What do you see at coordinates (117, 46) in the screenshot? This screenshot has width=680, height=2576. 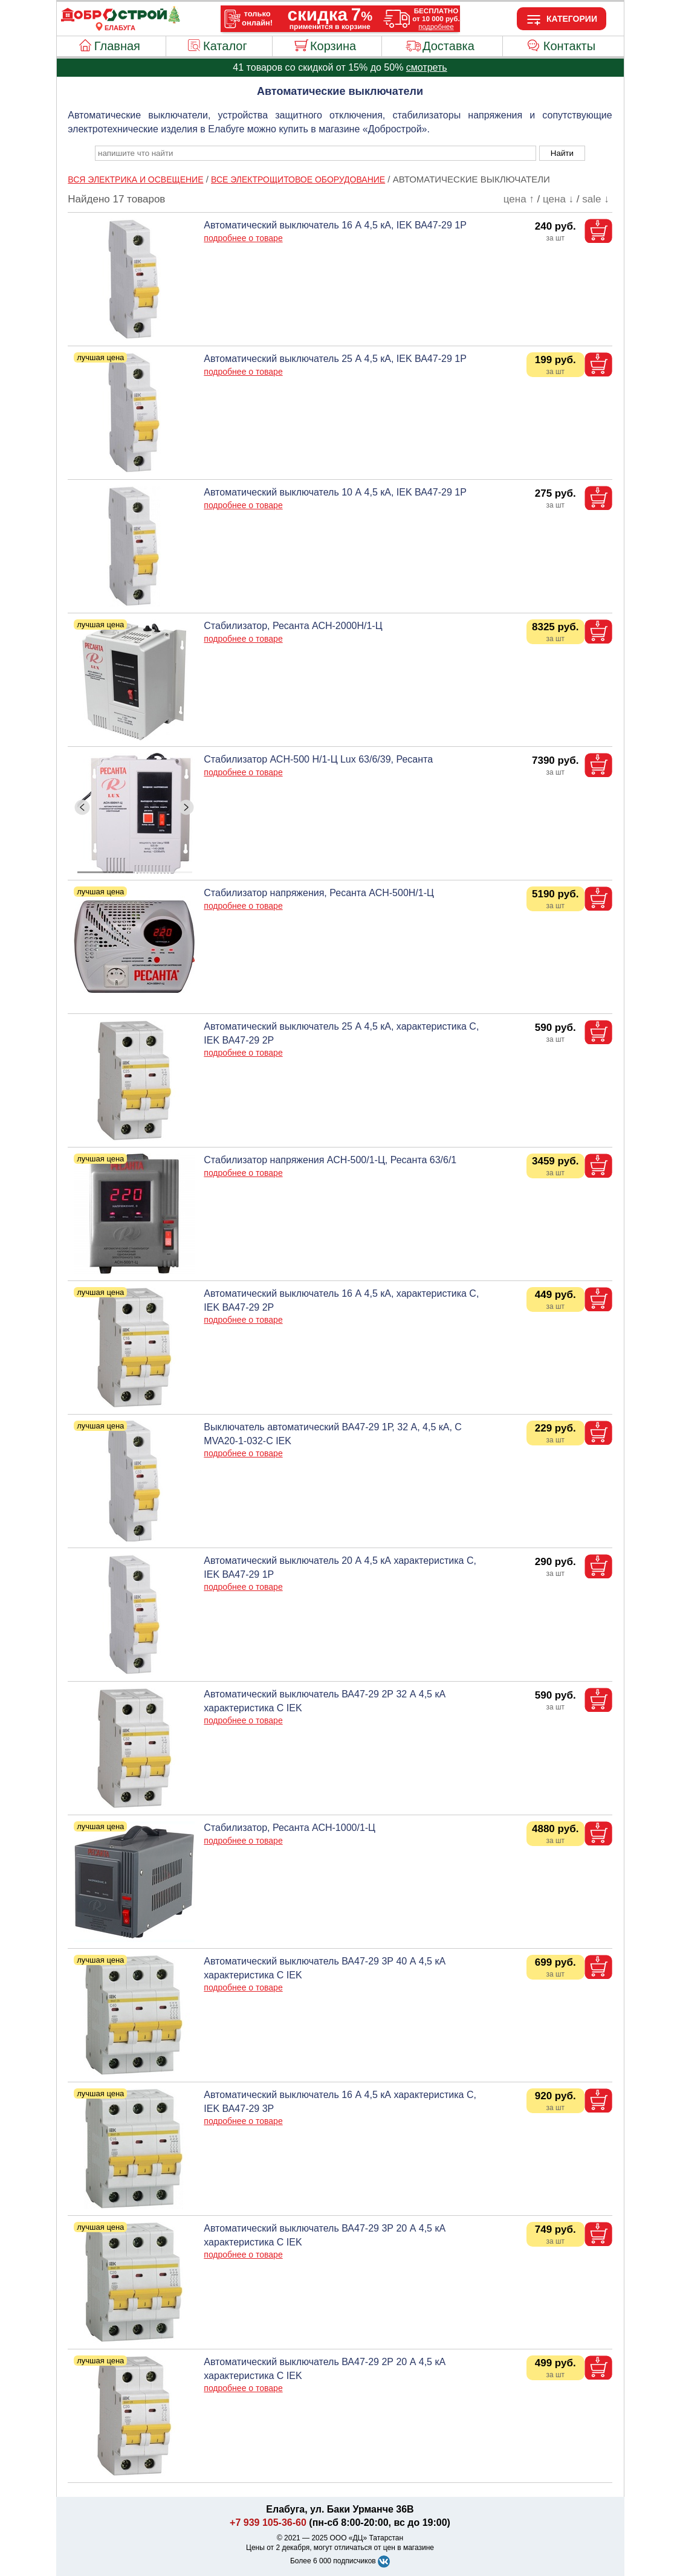 I see `Главная` at bounding box center [117, 46].